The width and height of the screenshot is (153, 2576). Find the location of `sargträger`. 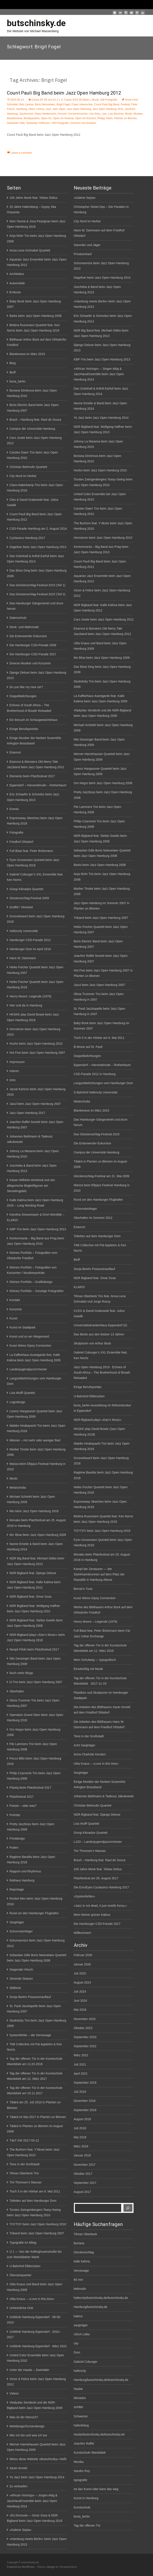

sargträger is located at coordinates (81, 2325).